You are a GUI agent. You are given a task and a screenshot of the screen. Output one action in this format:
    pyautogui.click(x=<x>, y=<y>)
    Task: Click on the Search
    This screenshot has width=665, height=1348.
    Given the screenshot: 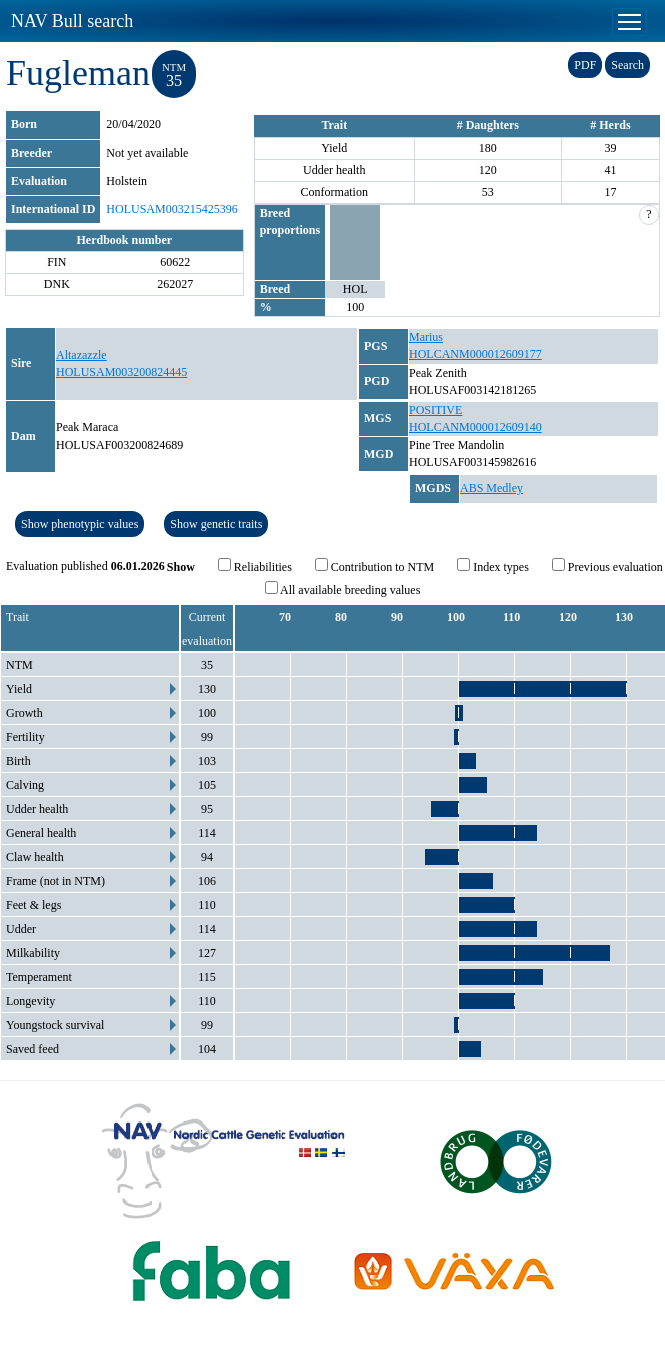 What is the action you would take?
    pyautogui.click(x=627, y=65)
    